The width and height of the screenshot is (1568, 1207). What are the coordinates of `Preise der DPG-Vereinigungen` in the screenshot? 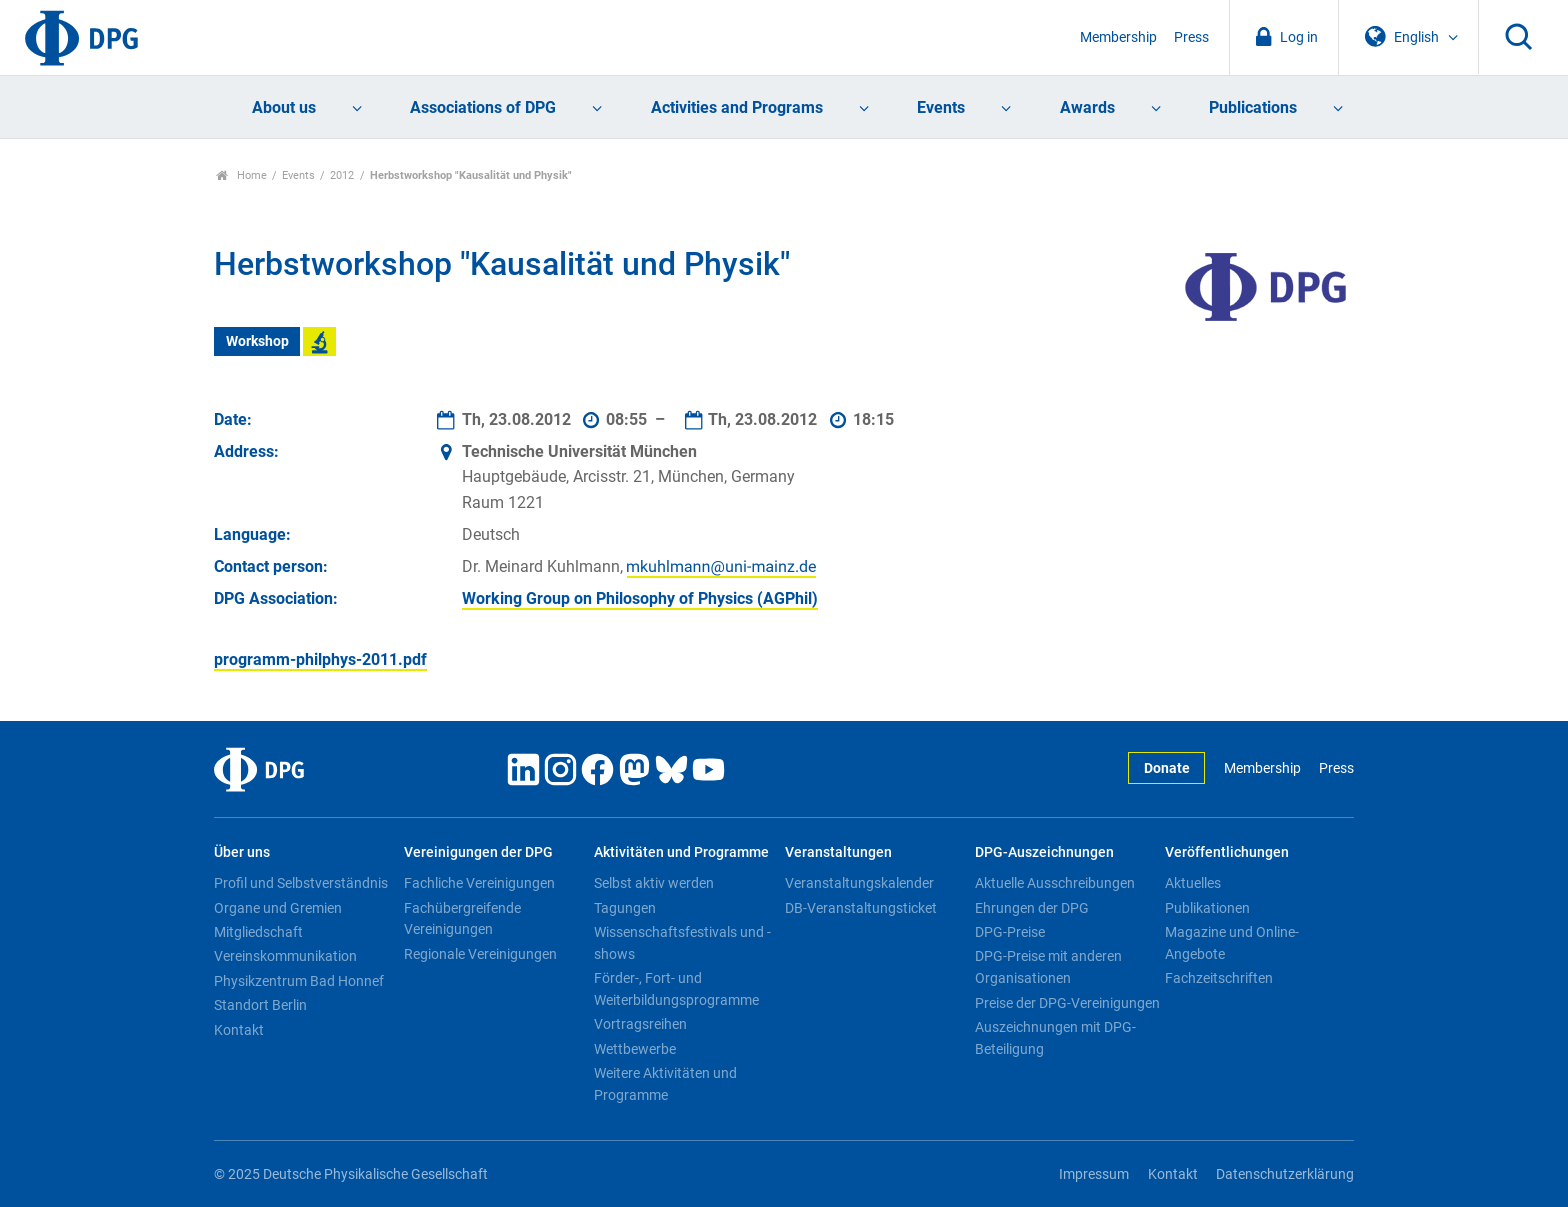 It's located at (1067, 1003).